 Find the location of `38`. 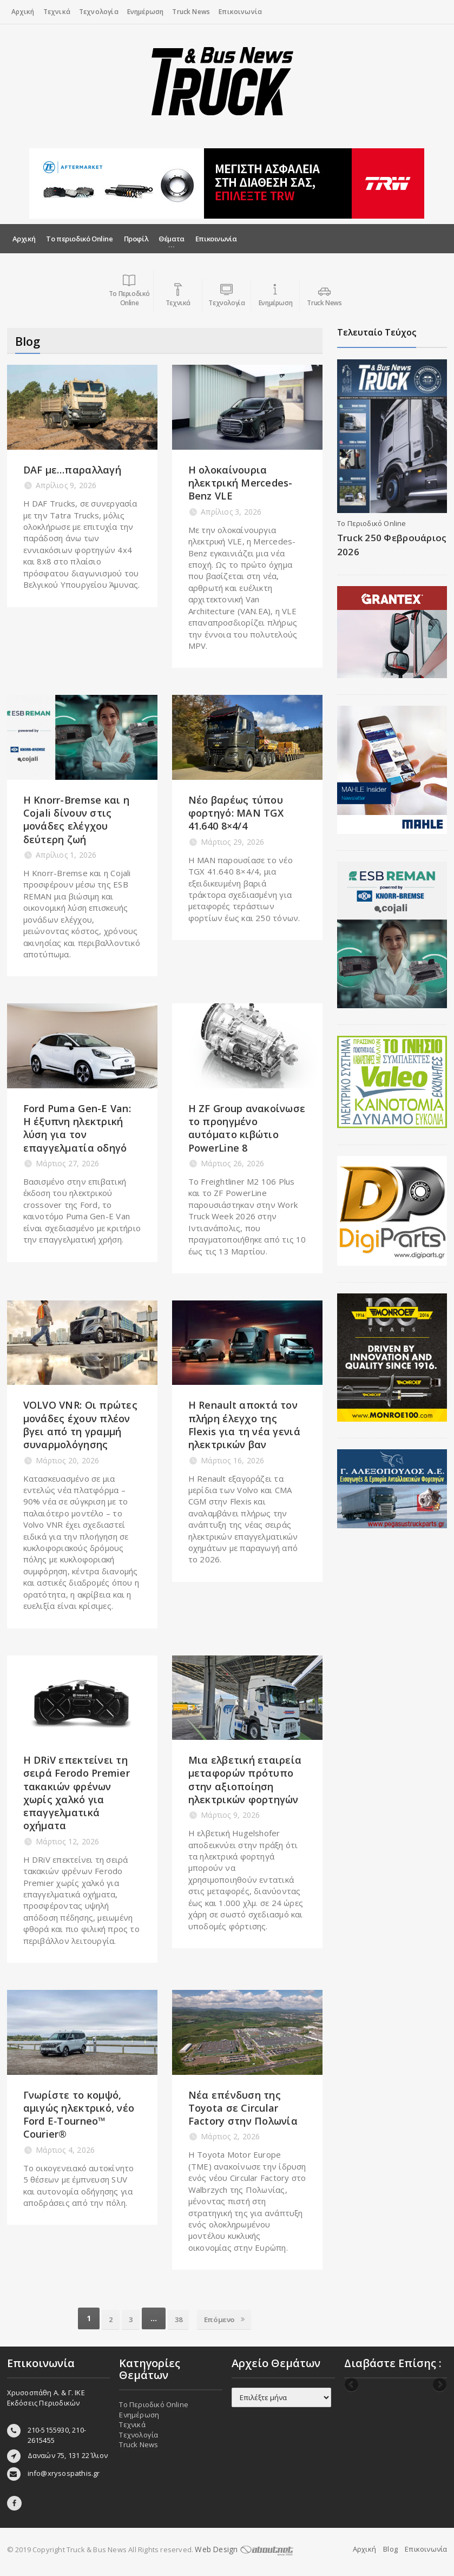

38 is located at coordinates (179, 2318).